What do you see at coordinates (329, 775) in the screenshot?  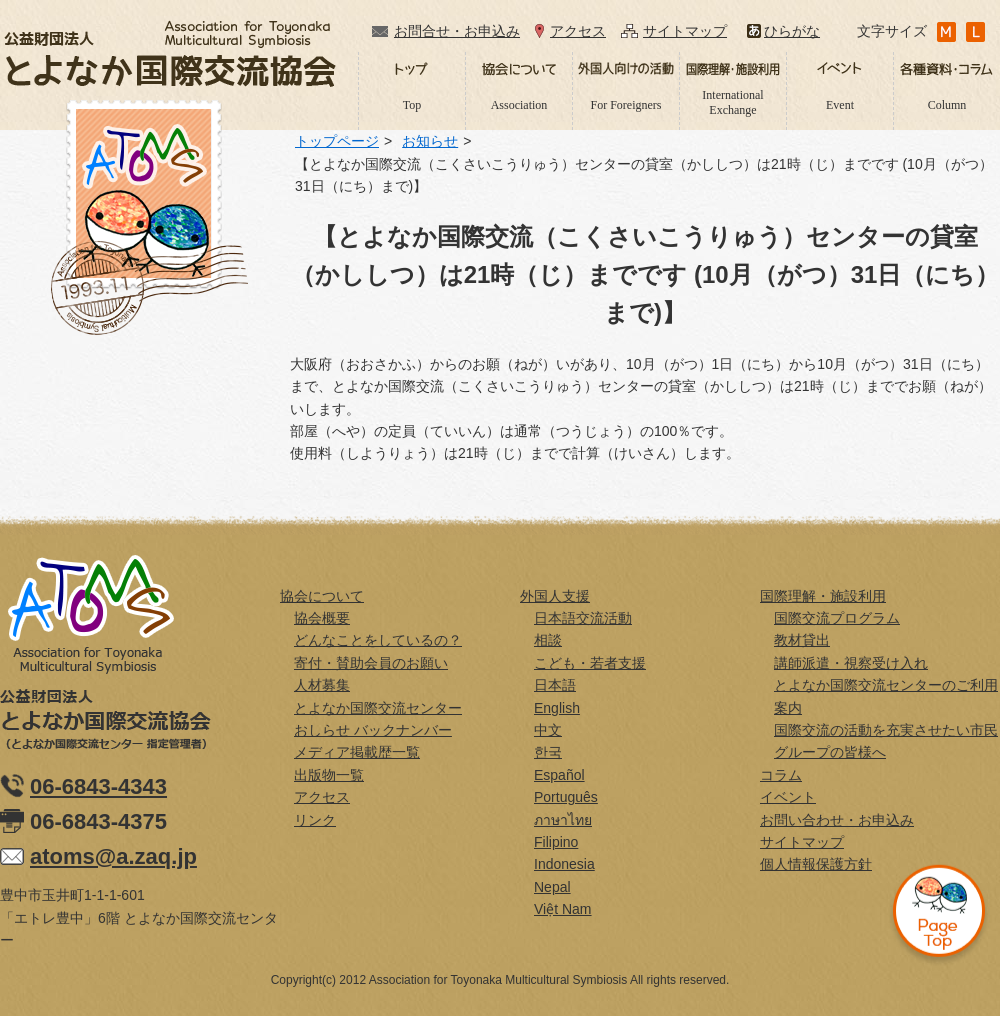 I see `出版物一覧` at bounding box center [329, 775].